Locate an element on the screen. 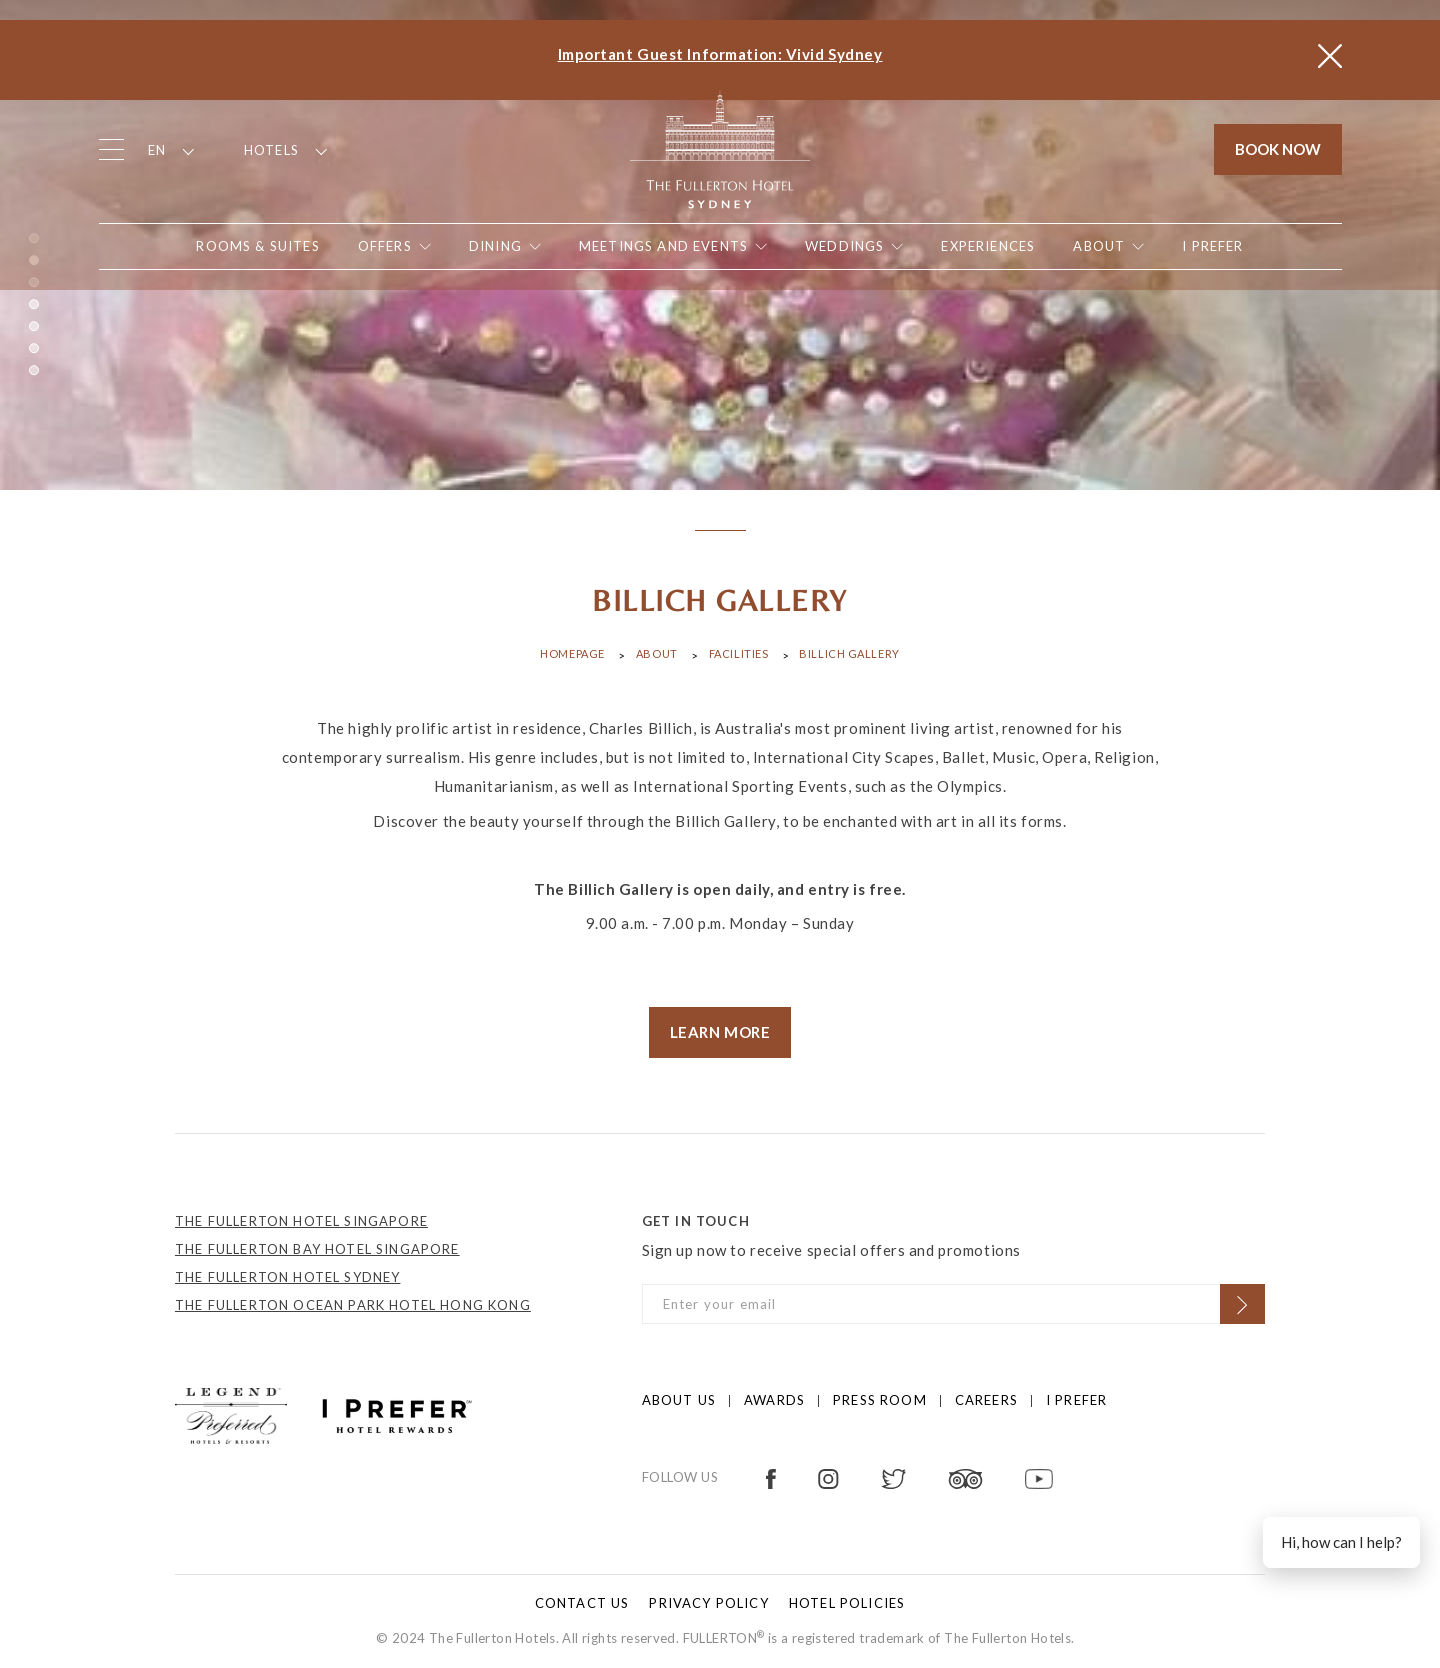 The height and width of the screenshot is (1668, 1440). Contact Us [Click to open Contact Us] is located at coordinates (582, 1603).